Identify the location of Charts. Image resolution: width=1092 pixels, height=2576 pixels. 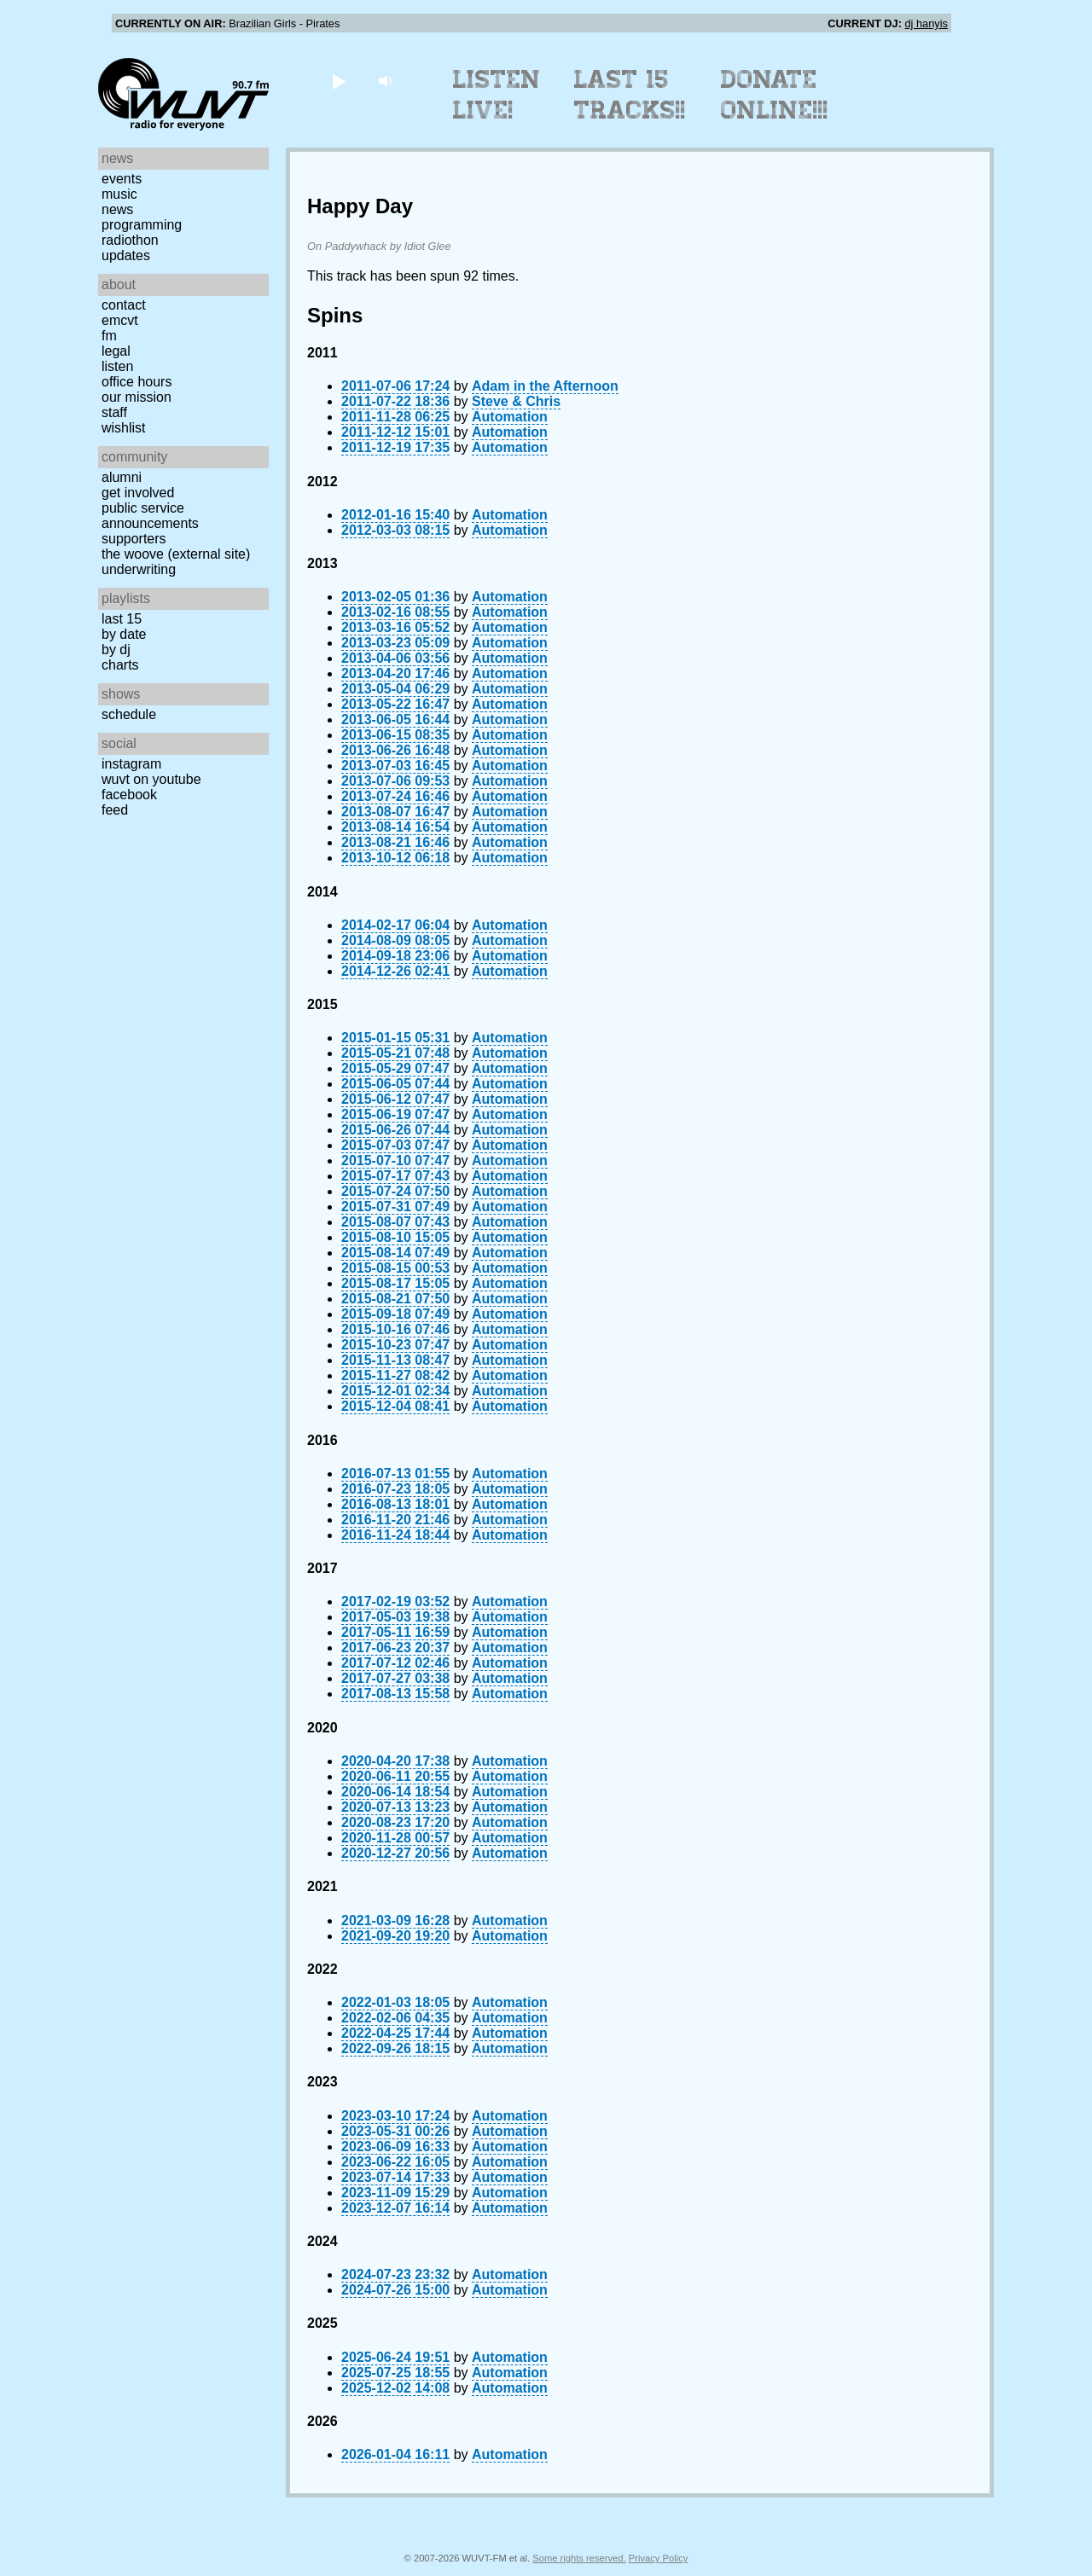
(120, 665).